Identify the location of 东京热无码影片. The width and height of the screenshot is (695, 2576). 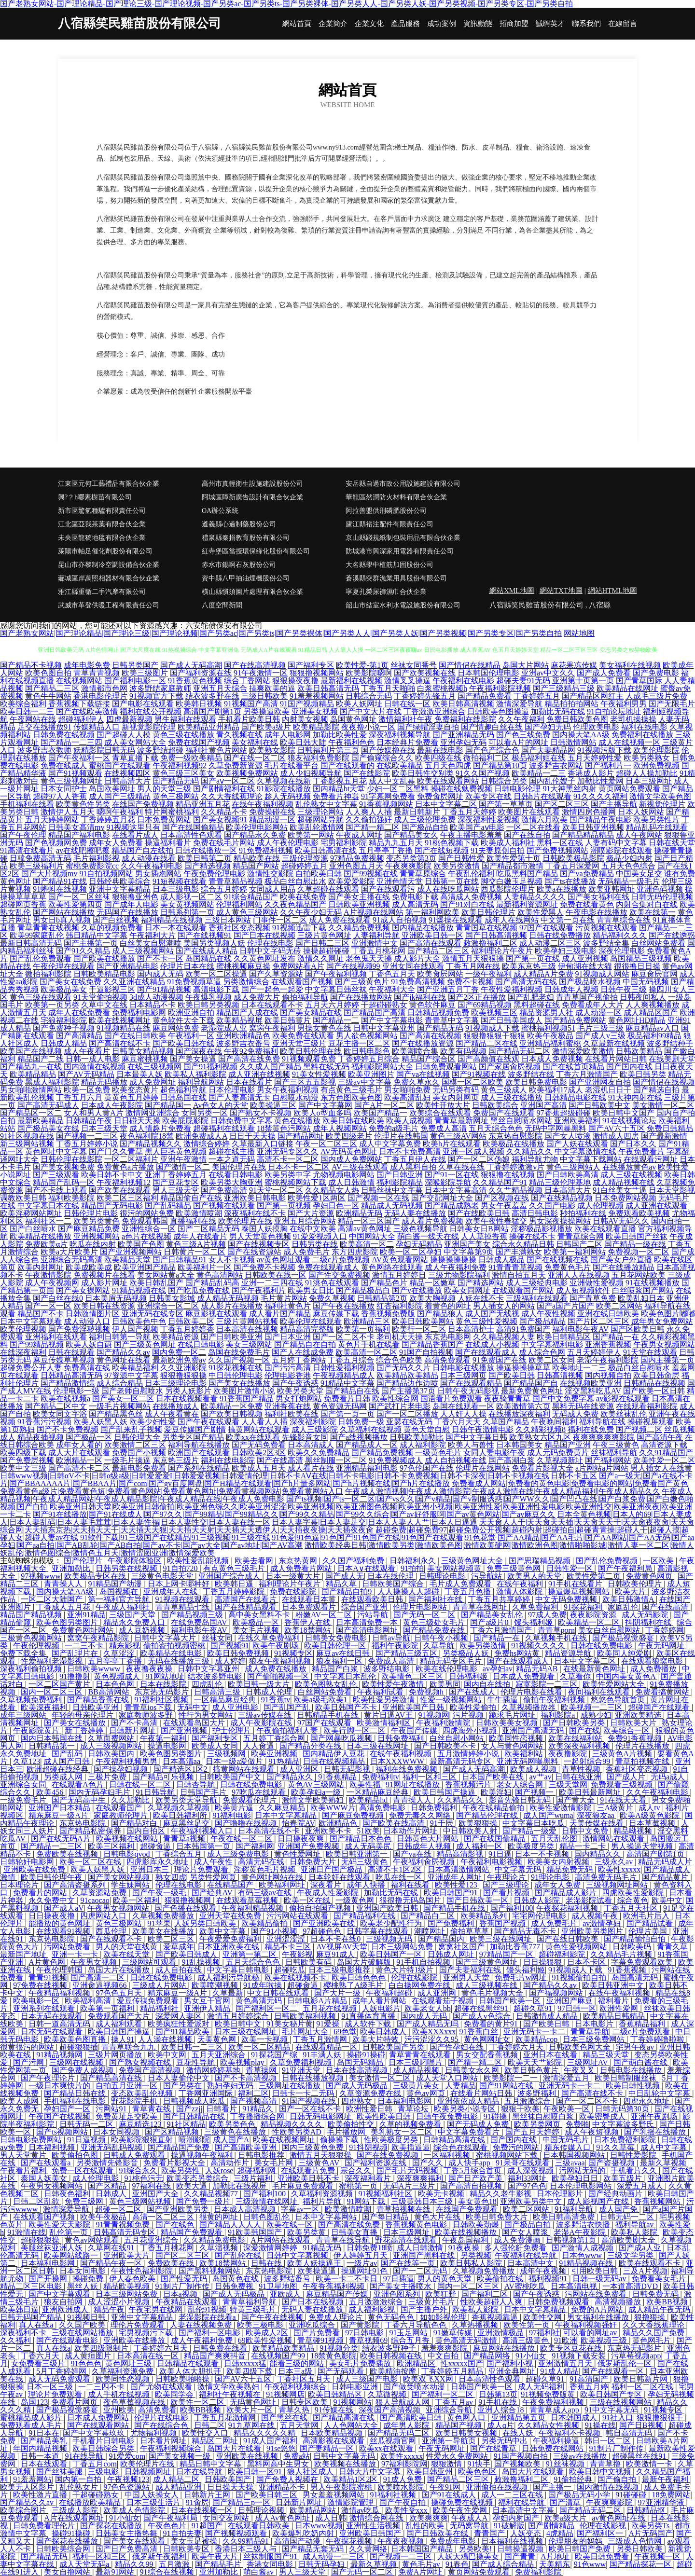
(163, 1692).